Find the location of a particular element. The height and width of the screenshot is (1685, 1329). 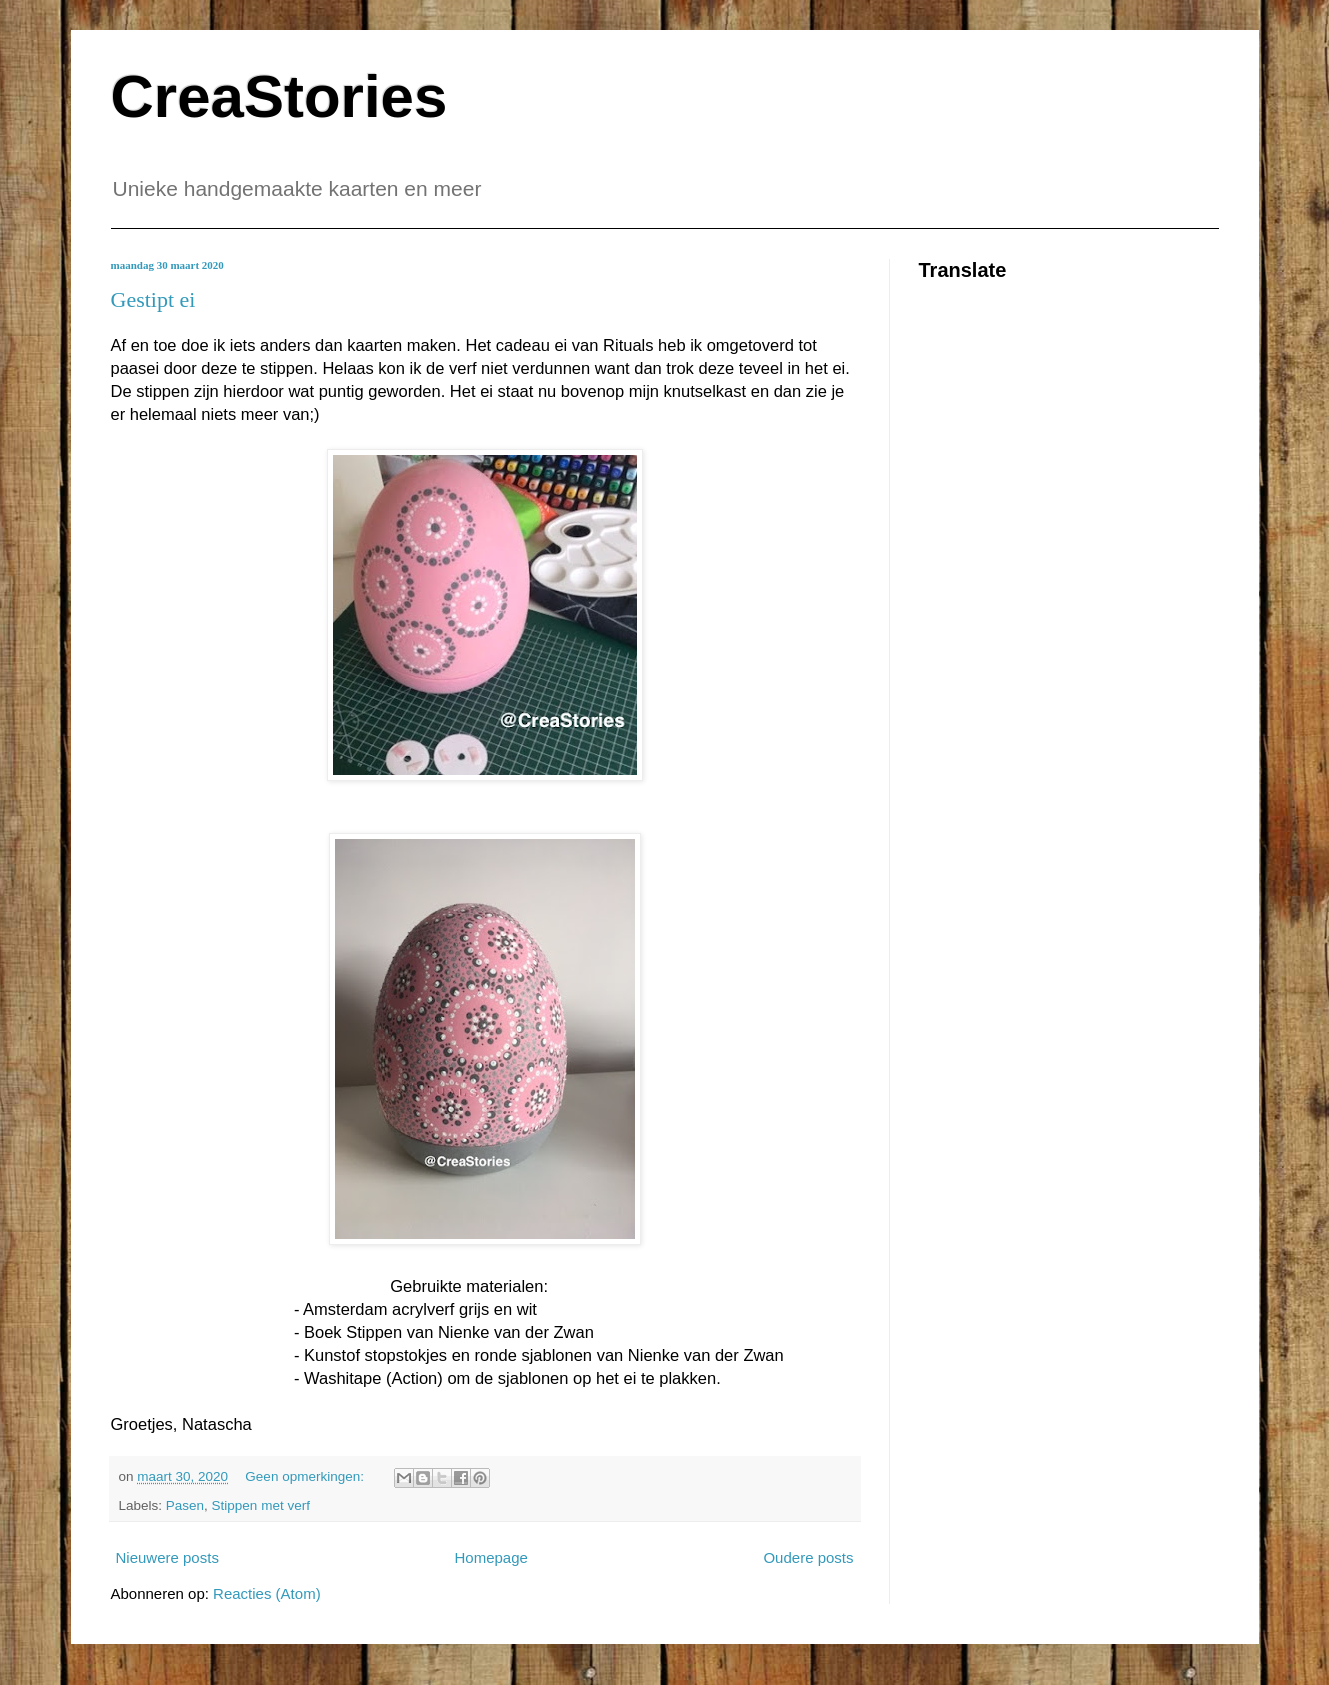

Reacties (Atom) is located at coordinates (267, 1593).